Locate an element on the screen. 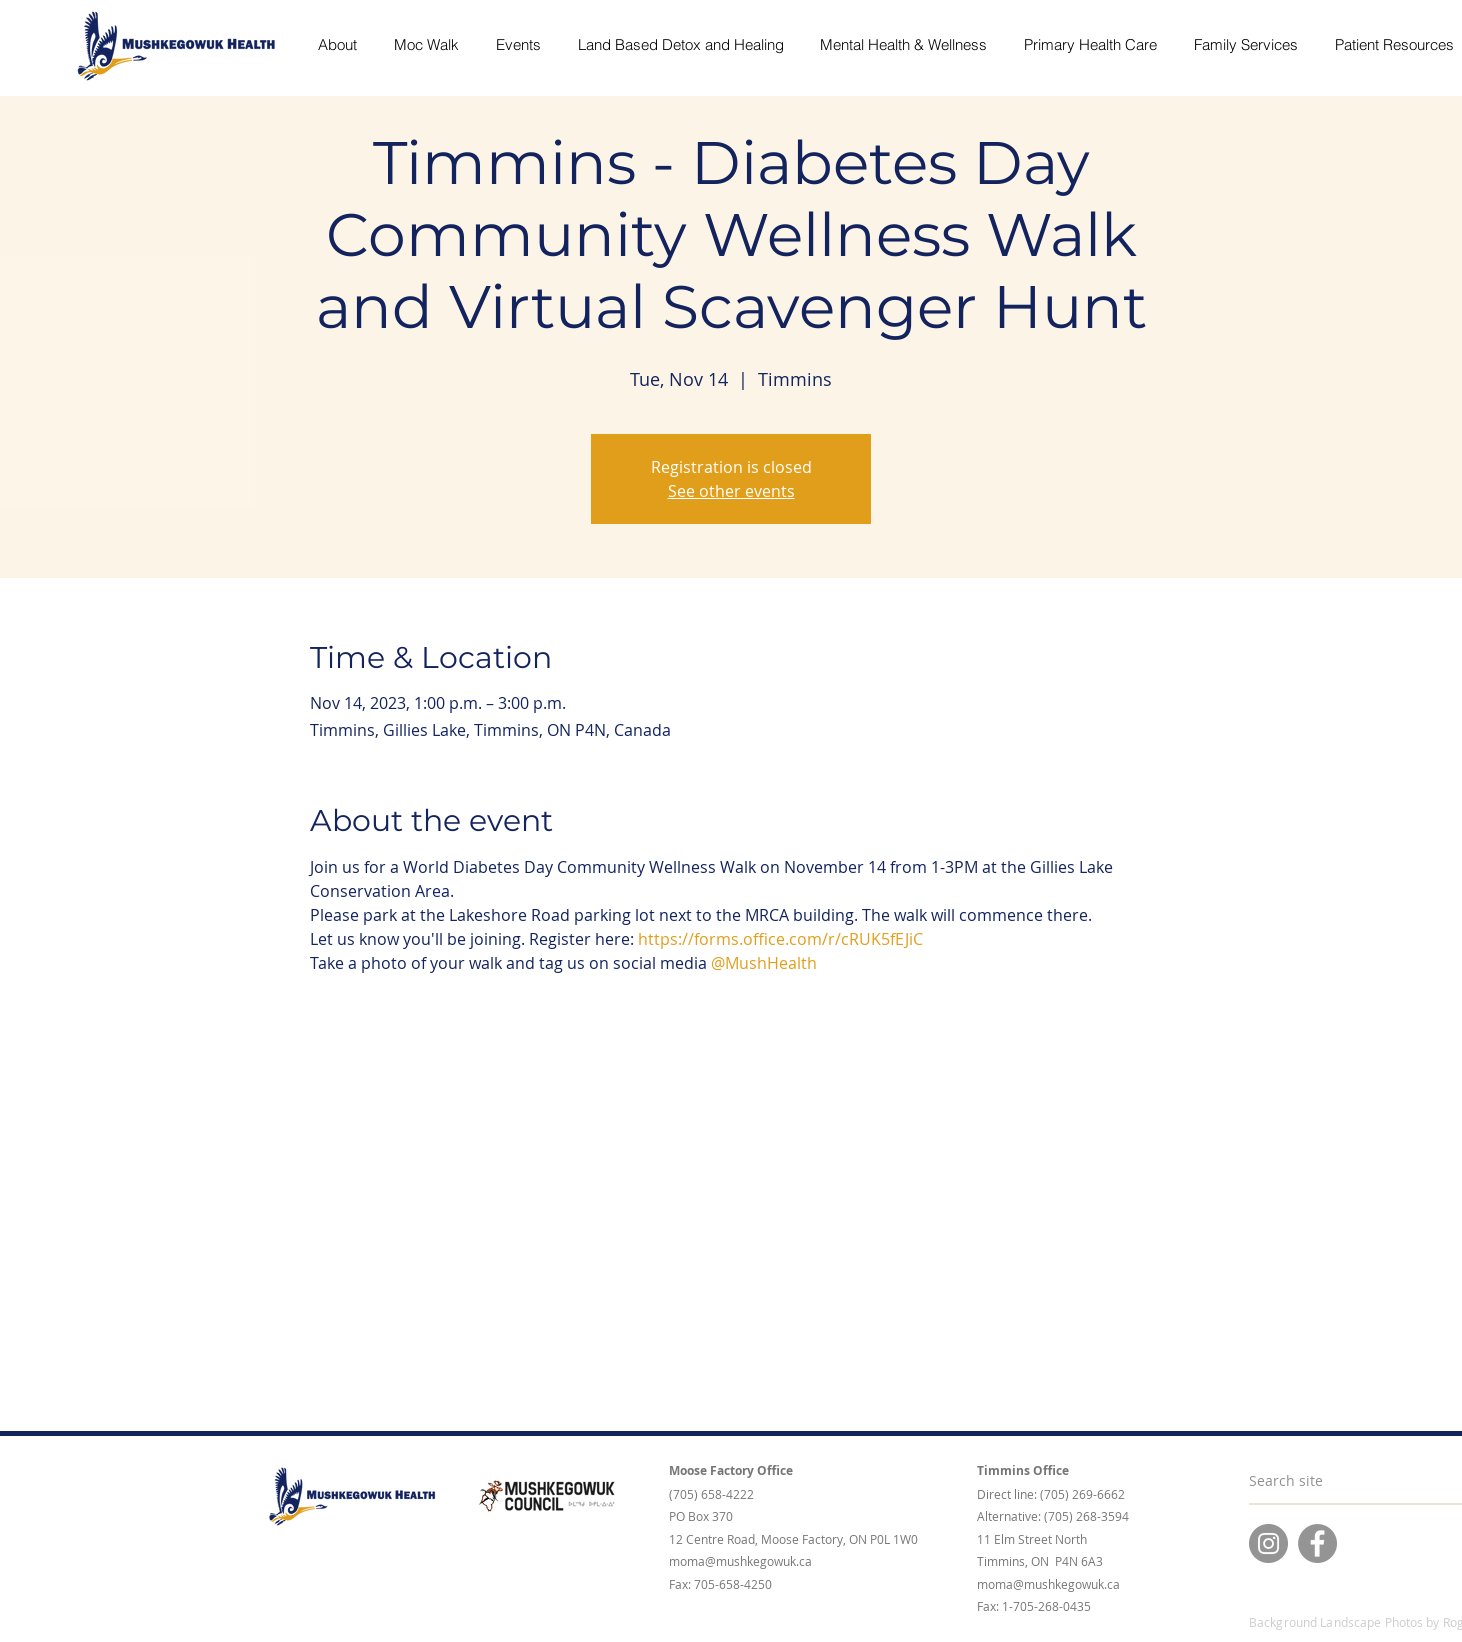 This screenshot has height=1642, width=1462. moma@mushkegowuk.ca is located at coordinates (740, 1561).